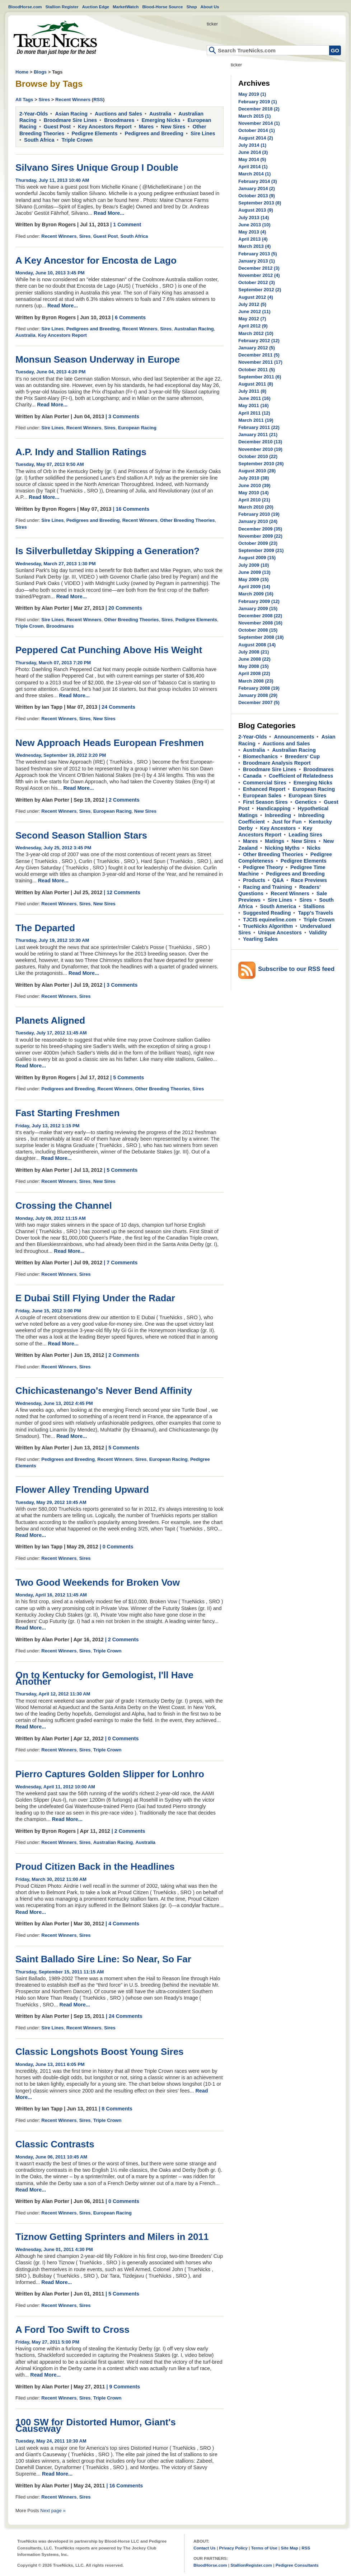 Image resolution: width=351 pixels, height=2576 pixels. I want to click on 2-Year-Olds, so click(33, 114).